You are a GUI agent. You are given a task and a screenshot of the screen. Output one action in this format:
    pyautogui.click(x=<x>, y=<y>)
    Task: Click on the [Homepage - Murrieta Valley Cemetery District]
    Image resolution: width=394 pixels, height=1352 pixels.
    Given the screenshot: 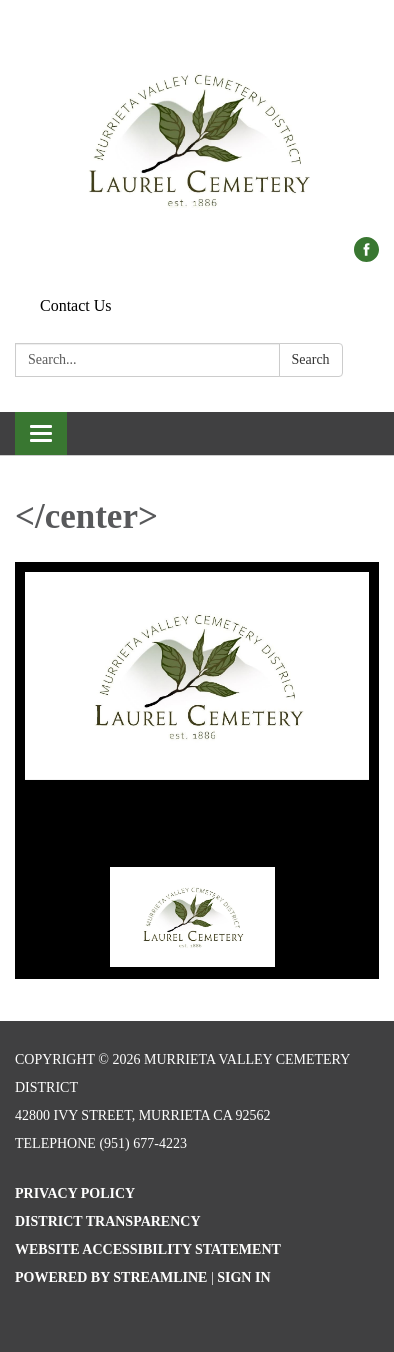 What is the action you would take?
    pyautogui.click(x=197, y=128)
    